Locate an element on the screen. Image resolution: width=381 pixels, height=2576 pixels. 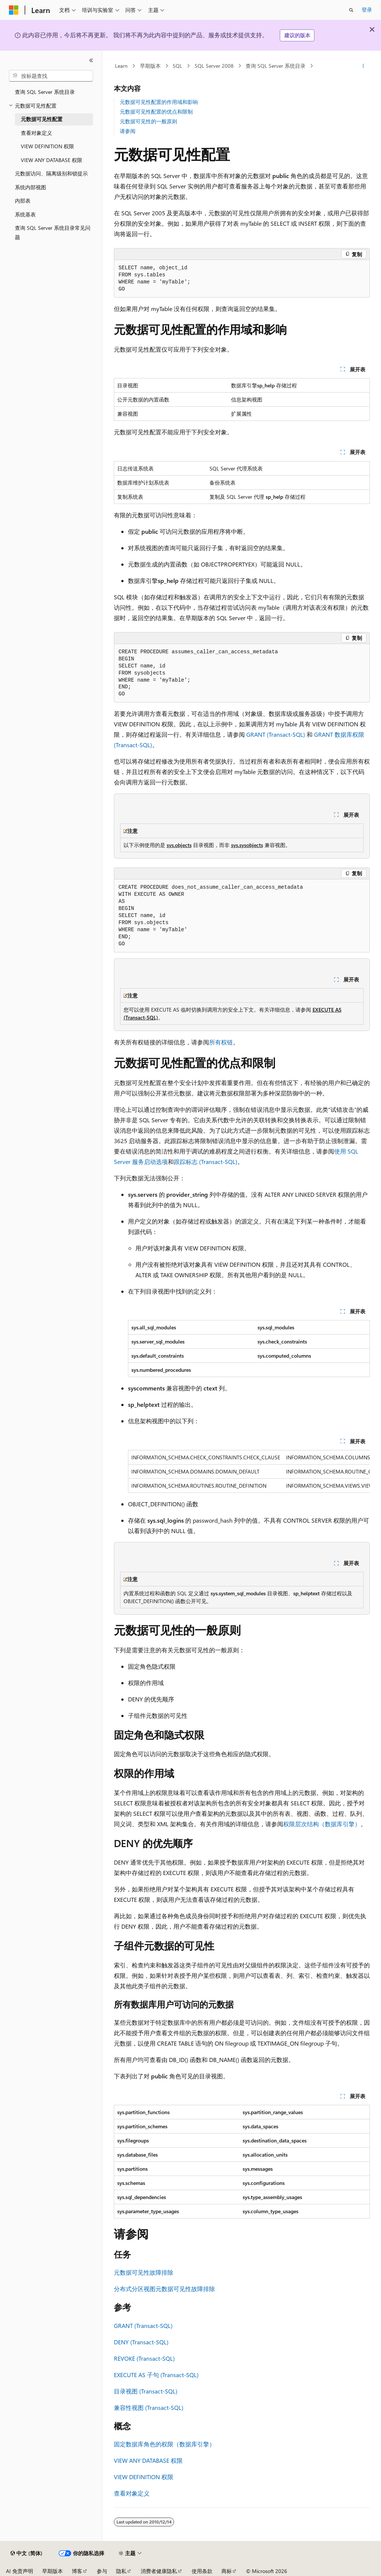
查询 SQL Server 系统目录 is located at coordinates (275, 65).